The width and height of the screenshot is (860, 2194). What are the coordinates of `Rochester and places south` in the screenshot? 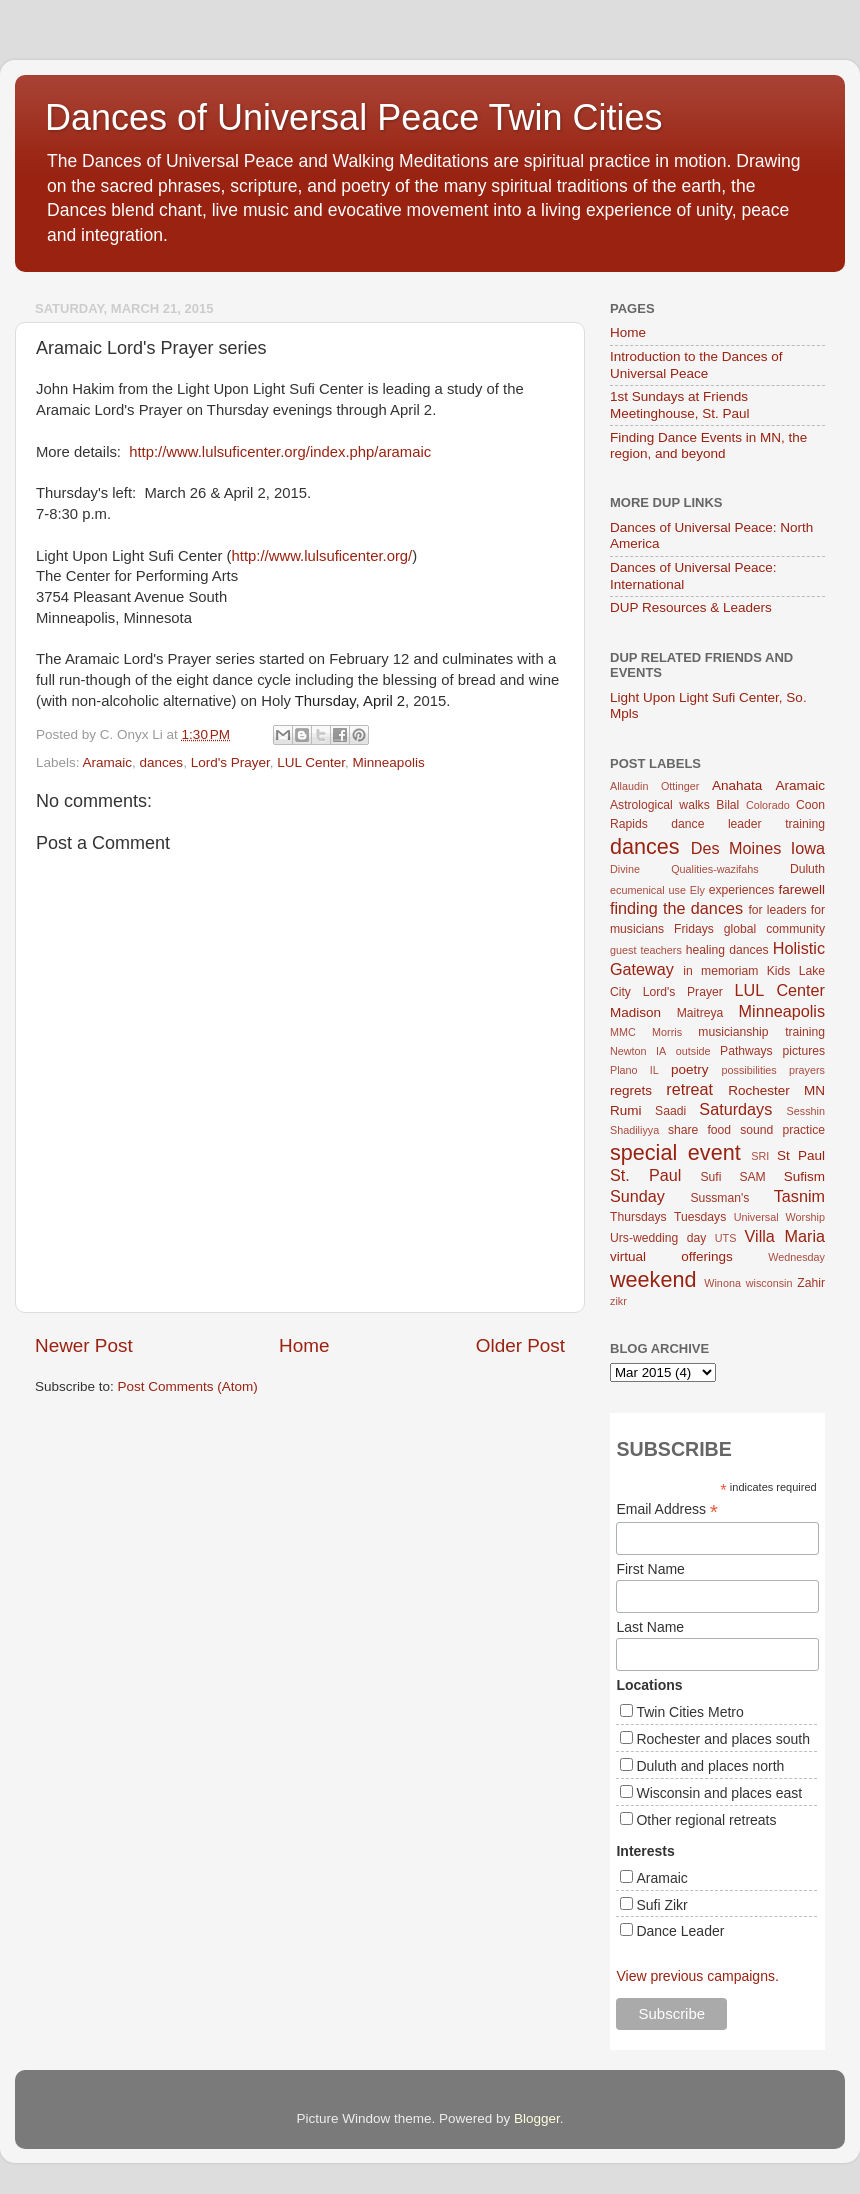 It's located at (723, 1739).